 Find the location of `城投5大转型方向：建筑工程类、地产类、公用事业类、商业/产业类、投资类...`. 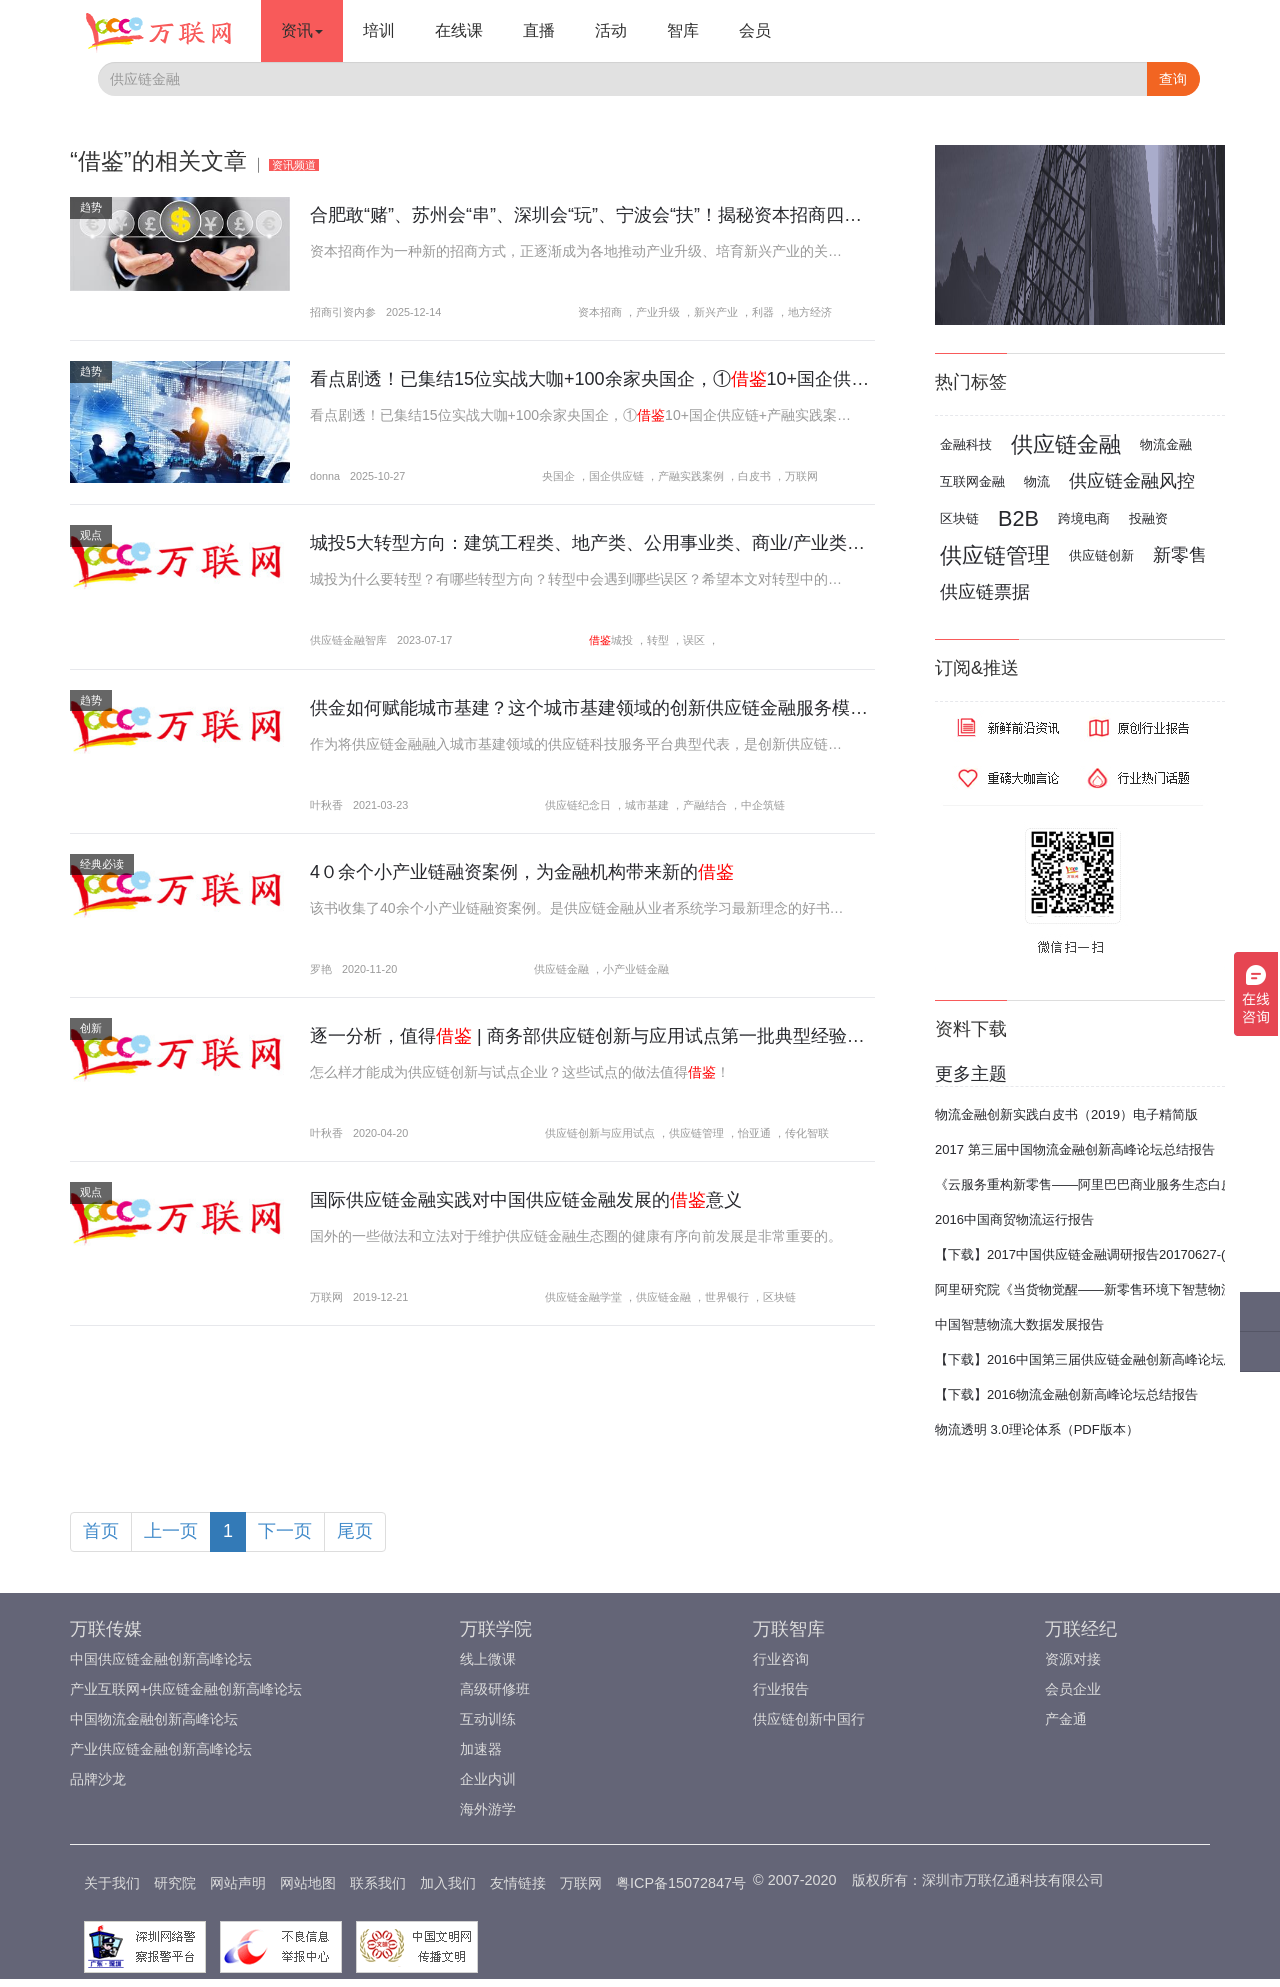

城投5大转型方向：建筑工程类、地产类、公用事业类、商业/产业类、投资类... is located at coordinates (622, 543).